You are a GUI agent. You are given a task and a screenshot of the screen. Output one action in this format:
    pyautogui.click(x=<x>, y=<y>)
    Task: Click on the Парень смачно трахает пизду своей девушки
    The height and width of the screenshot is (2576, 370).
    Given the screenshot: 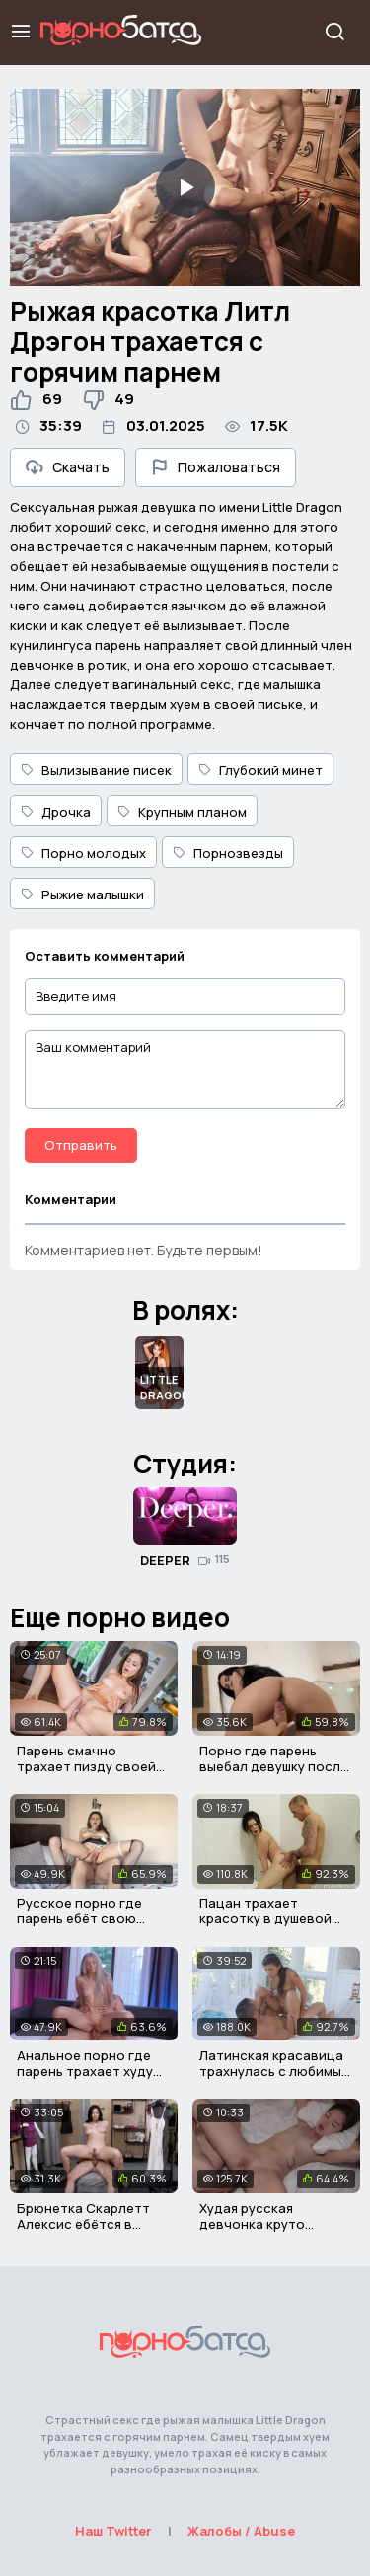 What is the action you would take?
    pyautogui.click(x=86, y=1766)
    